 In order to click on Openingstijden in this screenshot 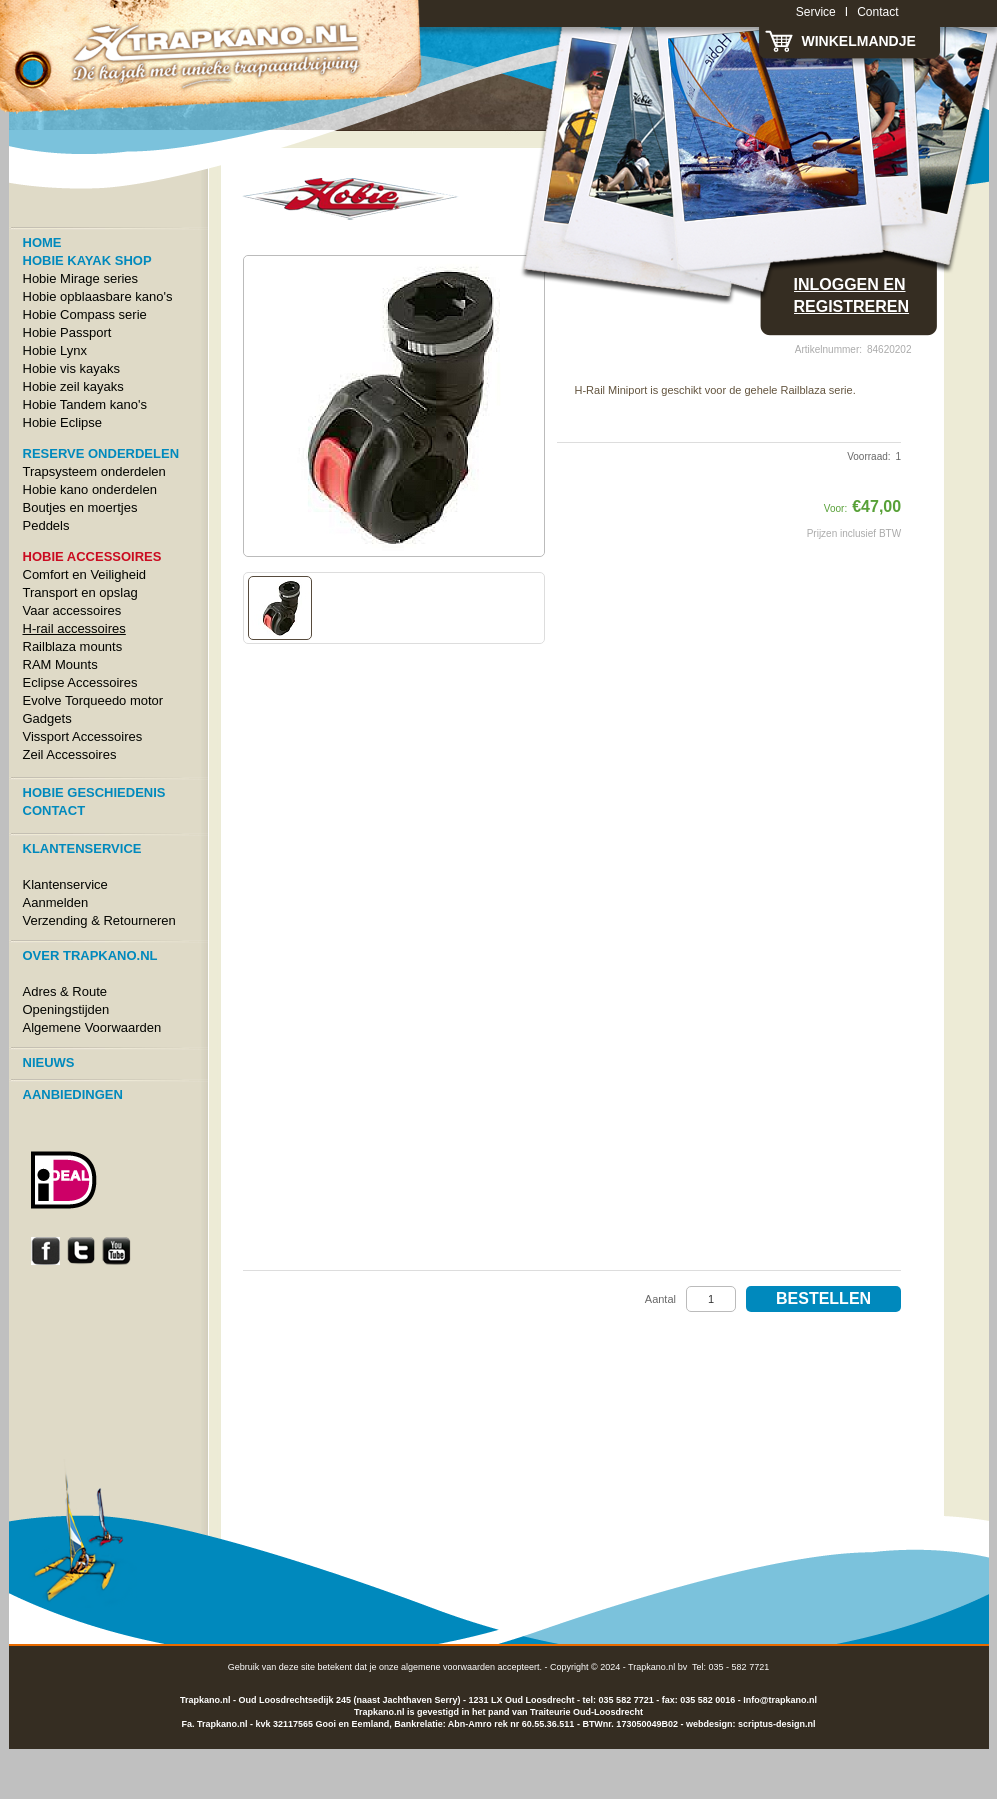, I will do `click(66, 1009)`.